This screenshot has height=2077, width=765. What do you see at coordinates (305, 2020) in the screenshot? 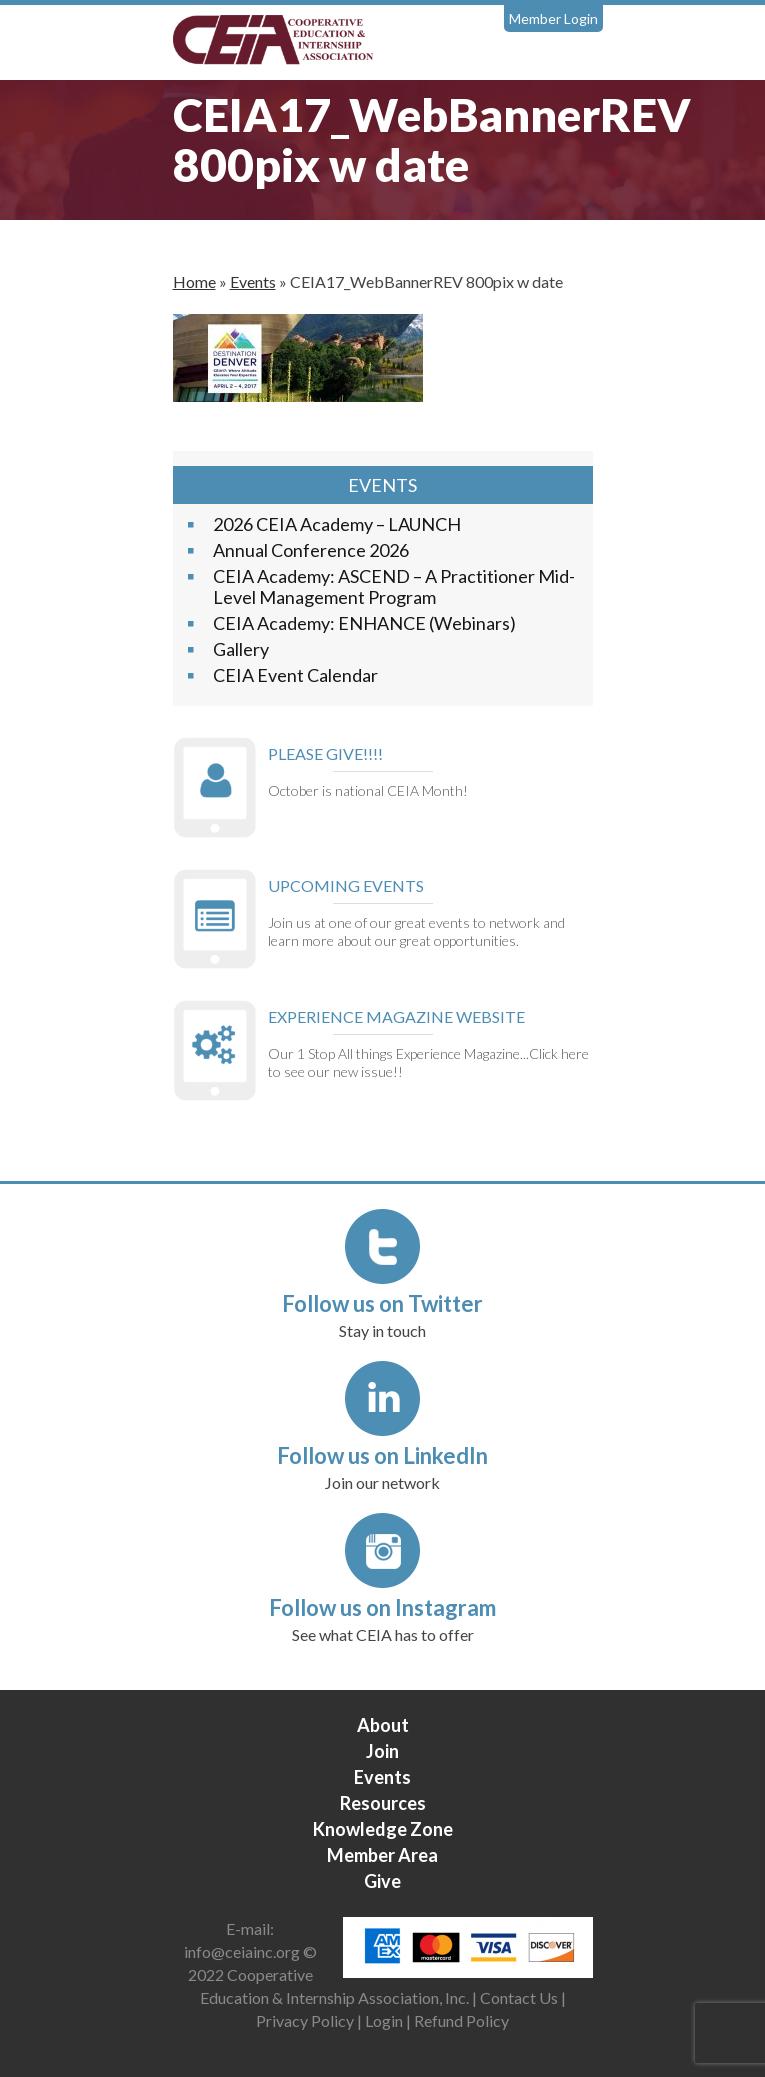
I see `Privacy Policy` at bounding box center [305, 2020].